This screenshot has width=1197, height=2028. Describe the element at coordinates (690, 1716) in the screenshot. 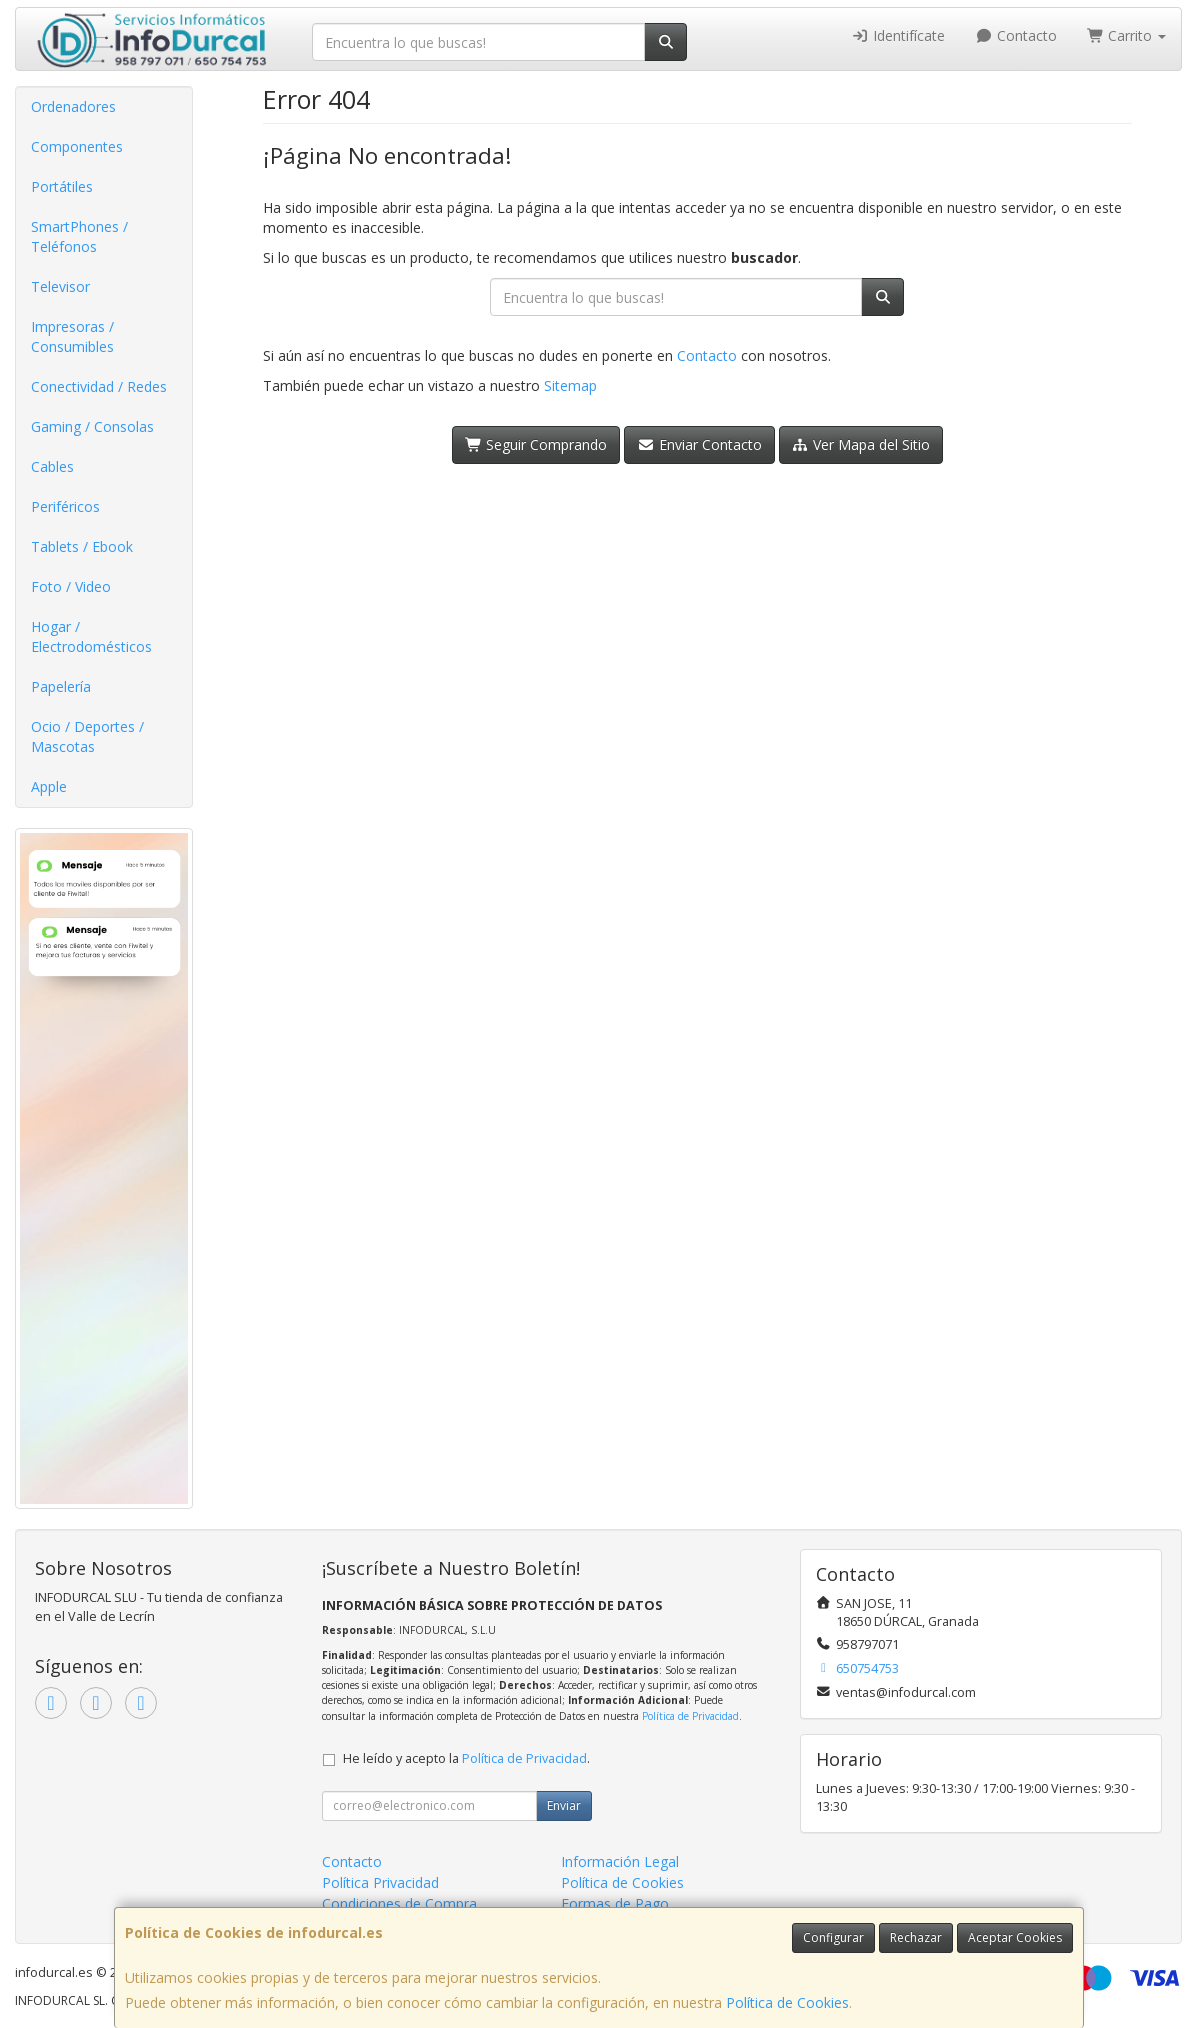

I see `Política de Privacidad` at that location.